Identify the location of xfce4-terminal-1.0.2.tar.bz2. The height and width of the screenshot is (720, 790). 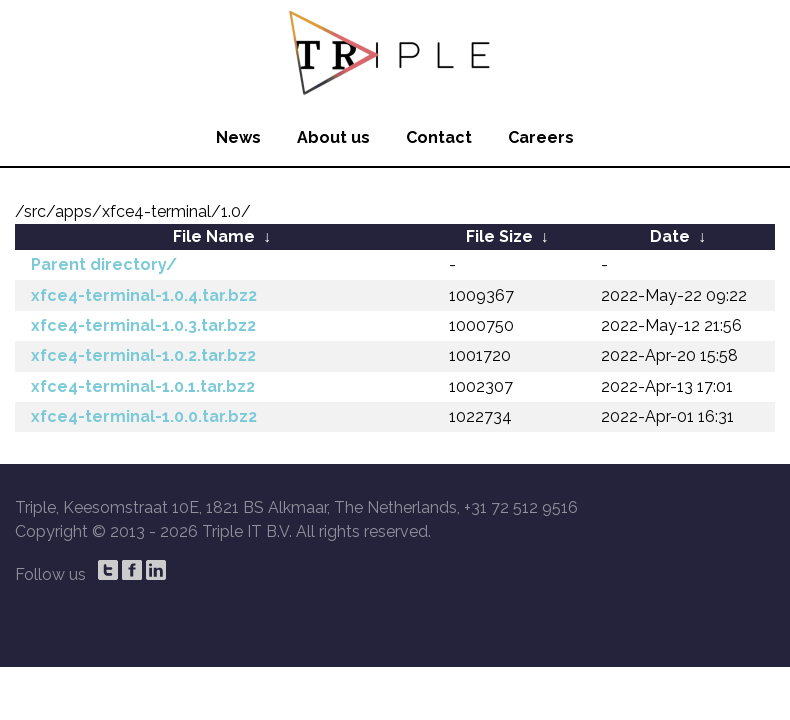
(143, 355).